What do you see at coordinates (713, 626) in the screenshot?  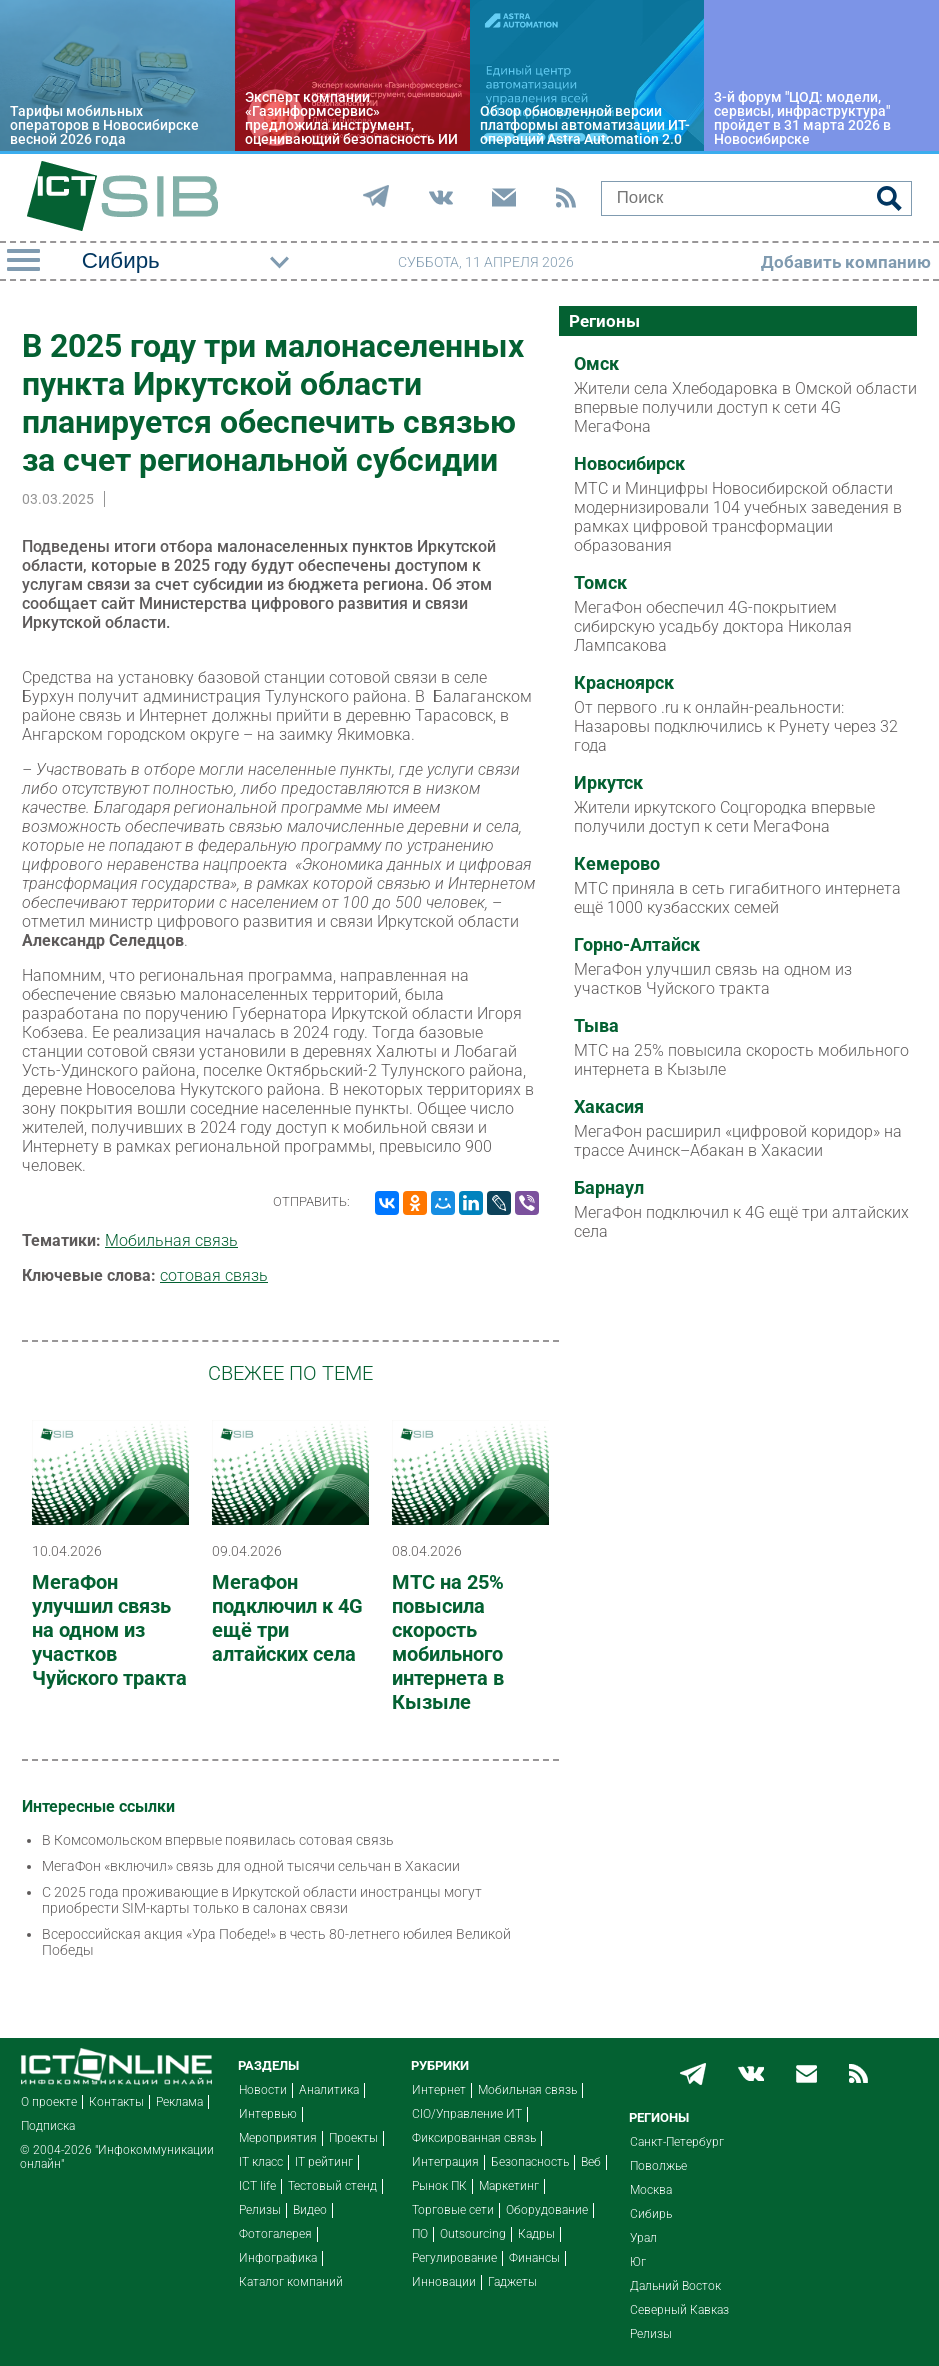 I see `МегаФон обеспечил 4G-покрытием сибирскую усадьбу доктора Николая Лампсакова` at bounding box center [713, 626].